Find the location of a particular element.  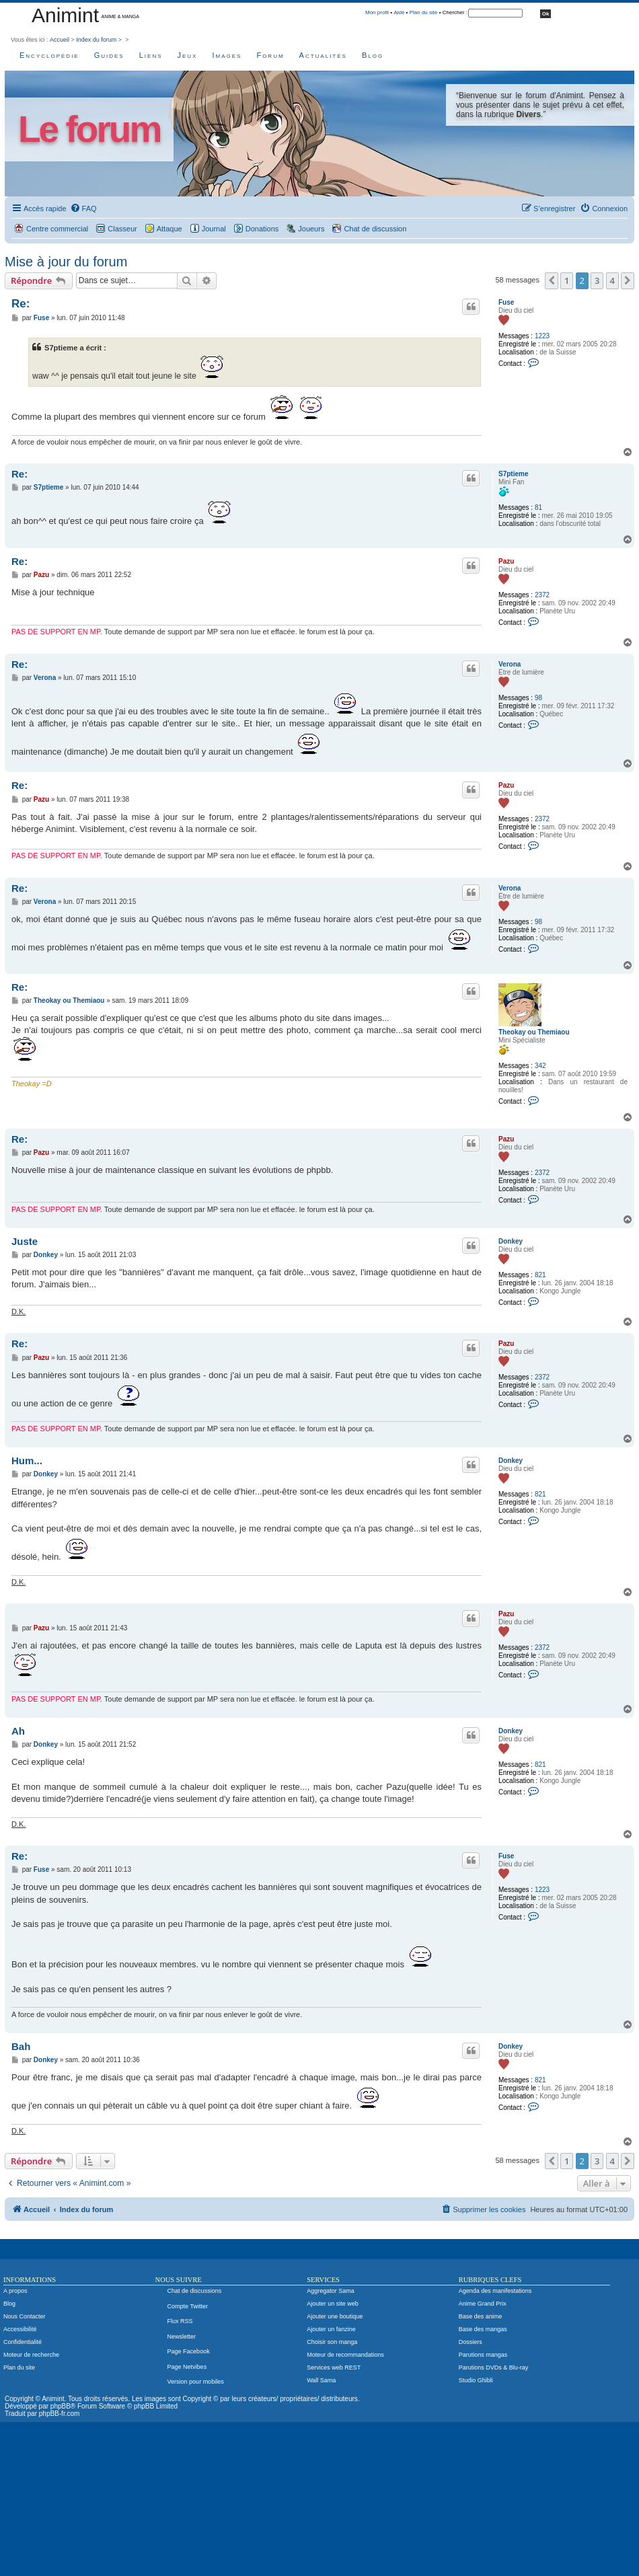

Page Facebook is located at coordinates (188, 2351).